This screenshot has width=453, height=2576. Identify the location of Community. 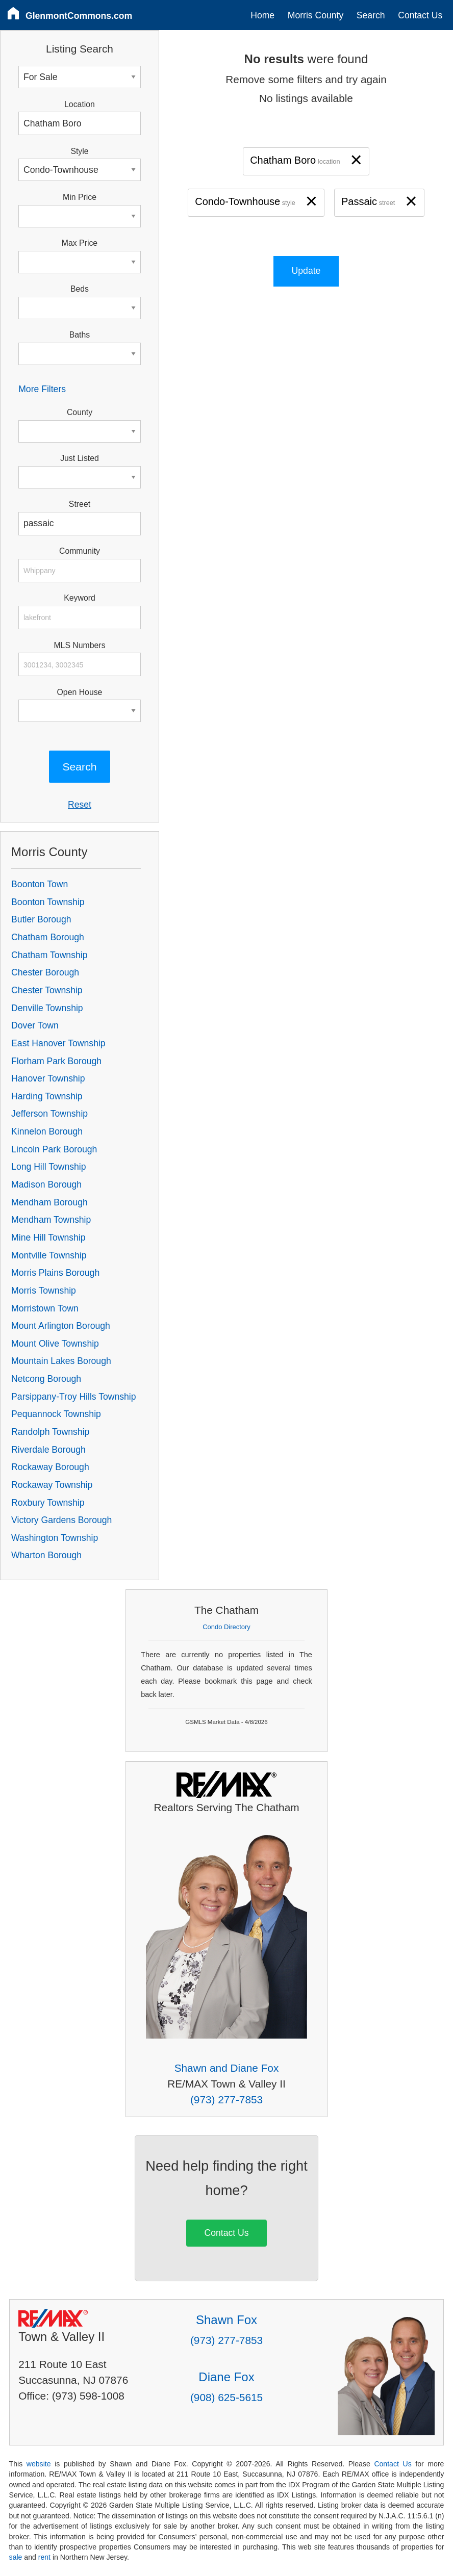
(79, 551).